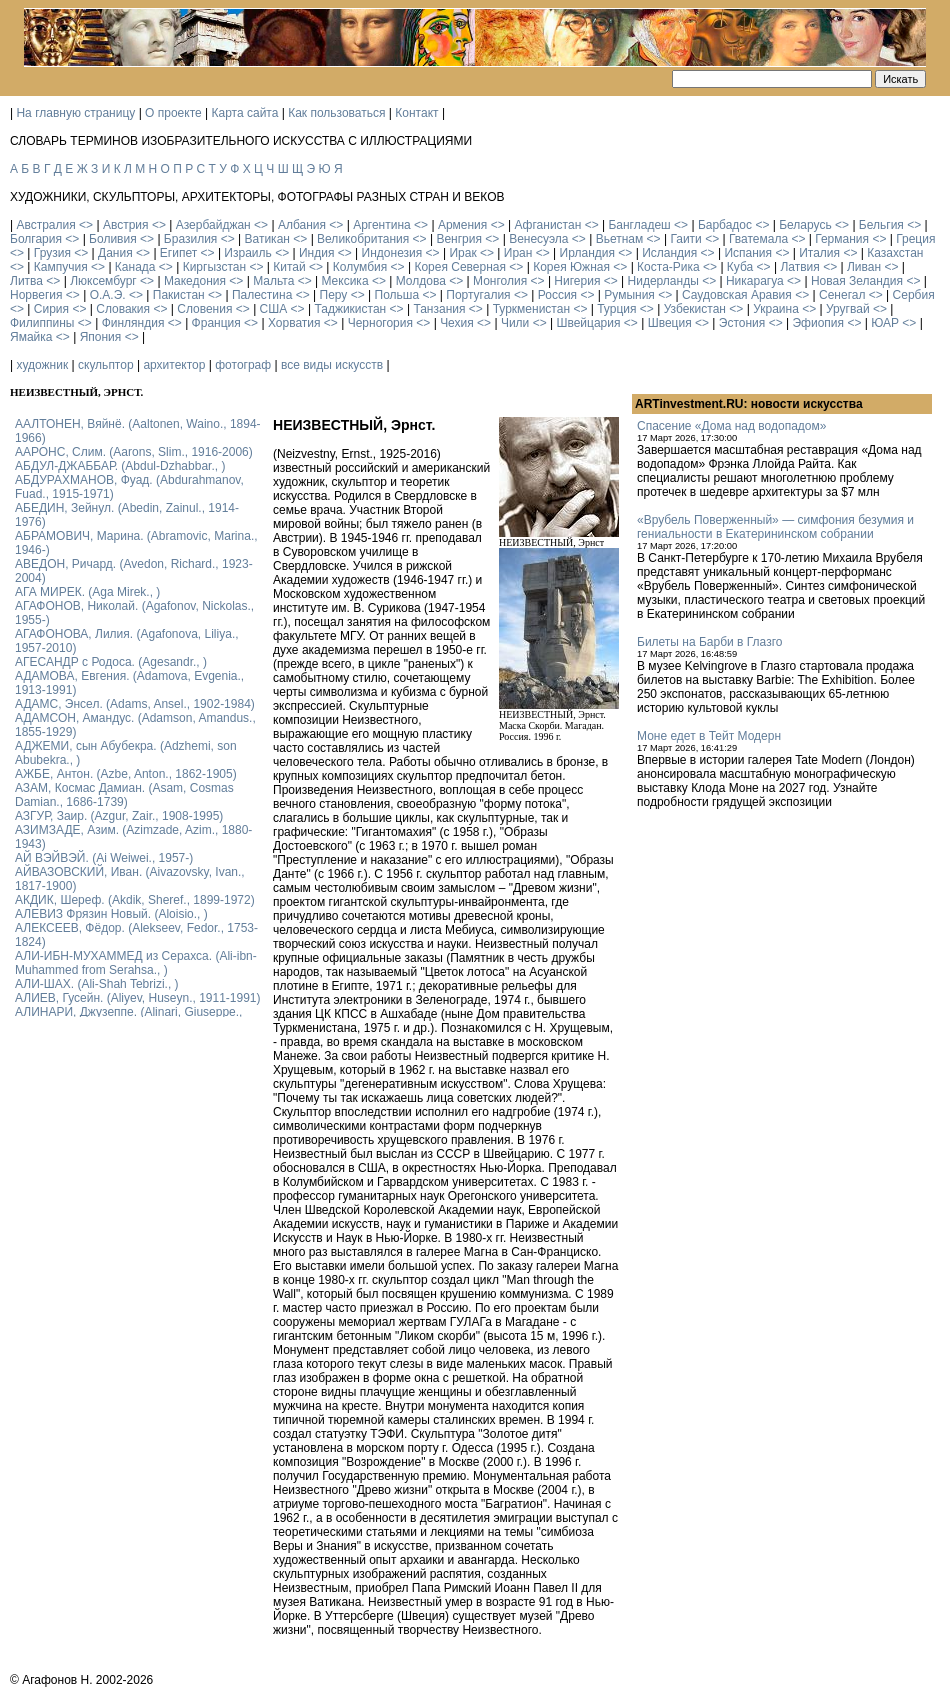  I want to click on Ирак, so click(462, 253).